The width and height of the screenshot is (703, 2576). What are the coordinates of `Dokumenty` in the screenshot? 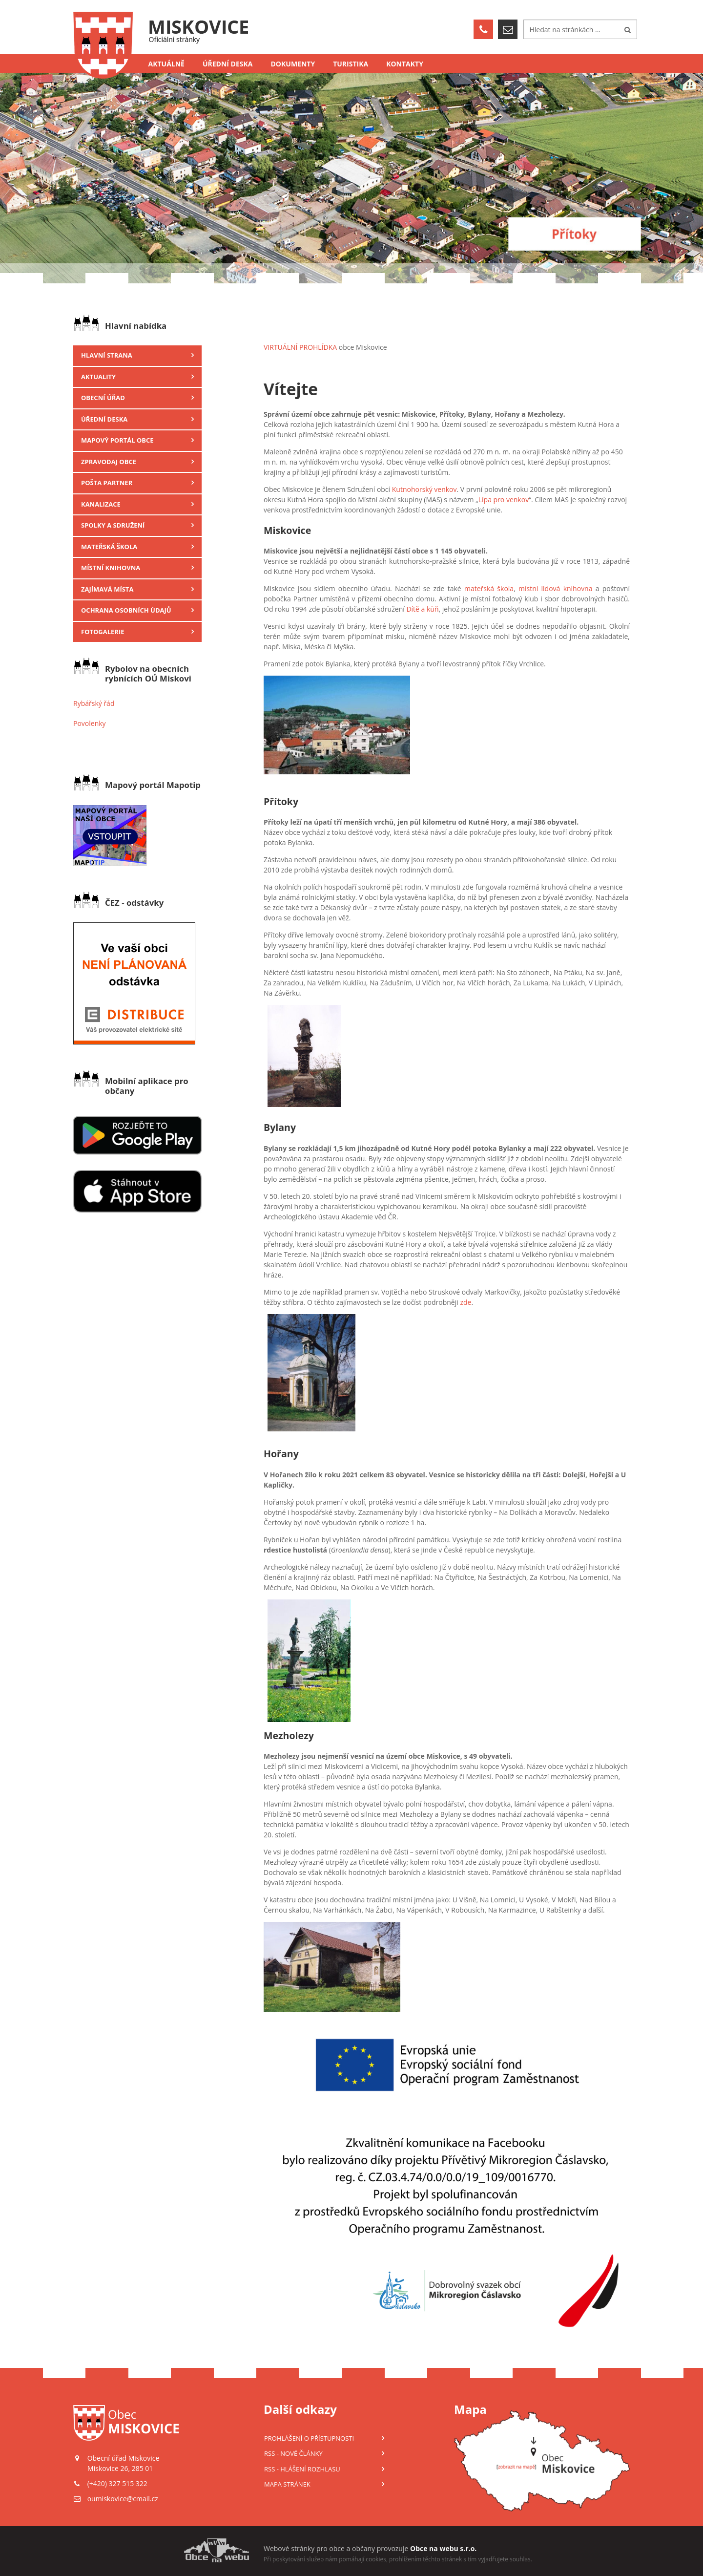 It's located at (293, 63).